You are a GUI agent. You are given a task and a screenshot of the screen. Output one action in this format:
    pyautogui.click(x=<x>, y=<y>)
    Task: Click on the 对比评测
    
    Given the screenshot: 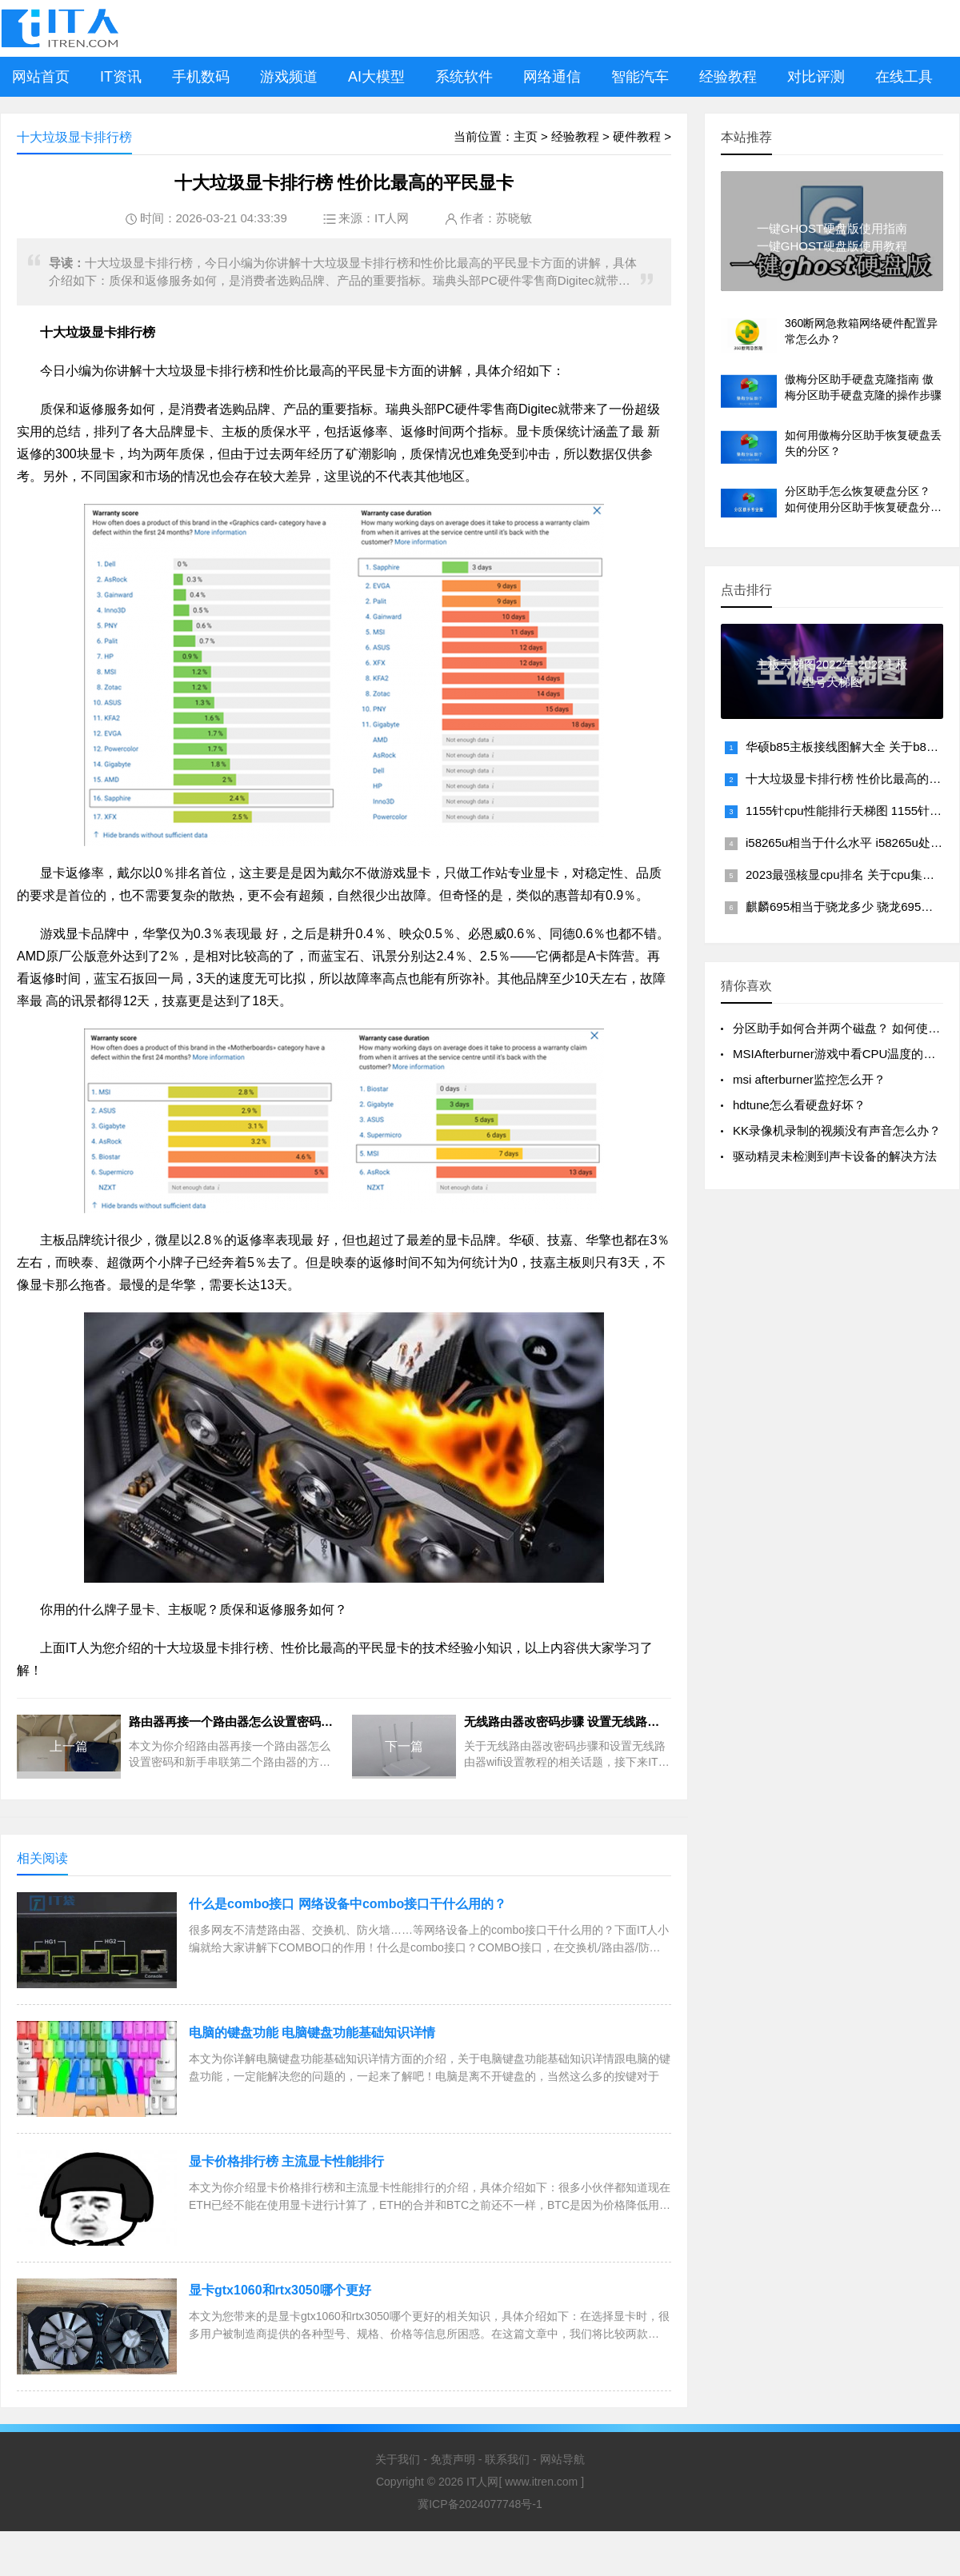 What is the action you would take?
    pyautogui.click(x=816, y=77)
    